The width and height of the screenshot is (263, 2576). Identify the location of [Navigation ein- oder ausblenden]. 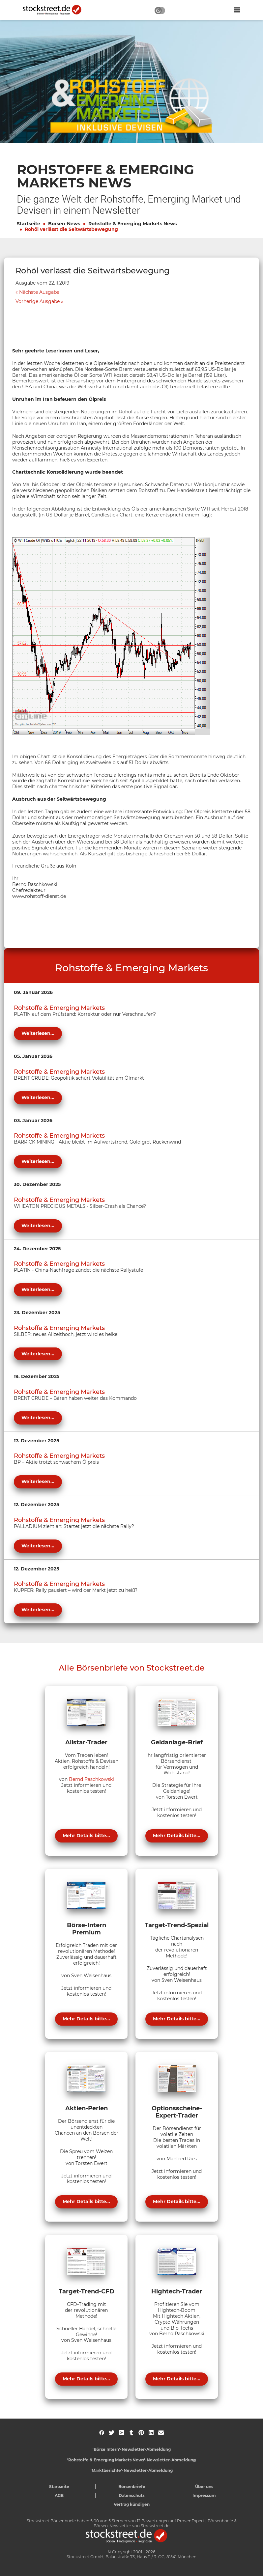
(237, 10).